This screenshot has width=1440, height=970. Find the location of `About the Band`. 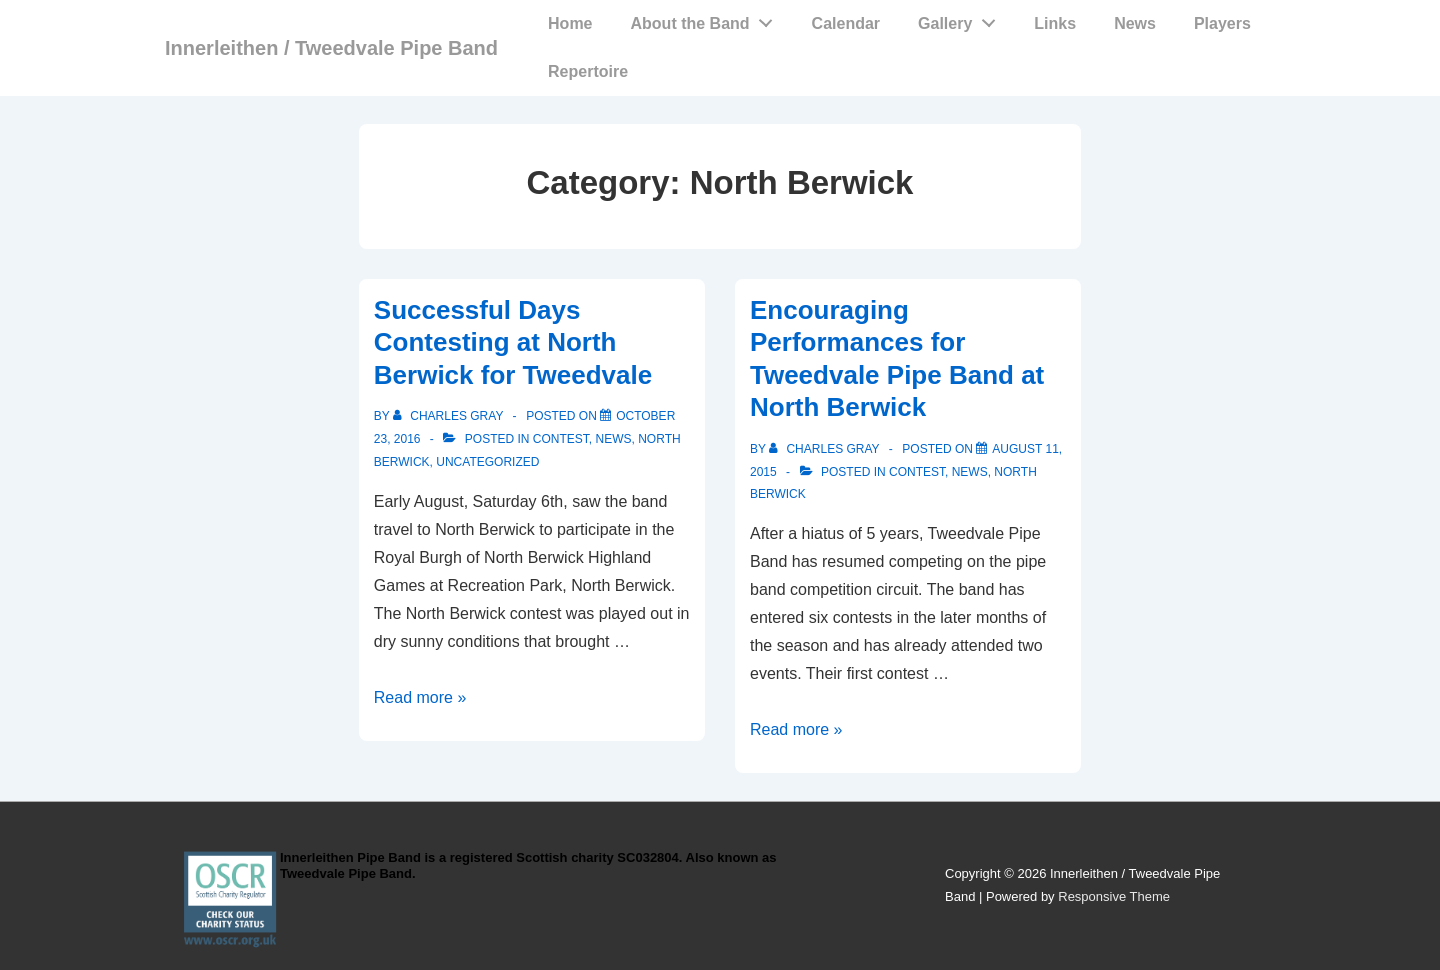

About the Band is located at coordinates (707, 19).